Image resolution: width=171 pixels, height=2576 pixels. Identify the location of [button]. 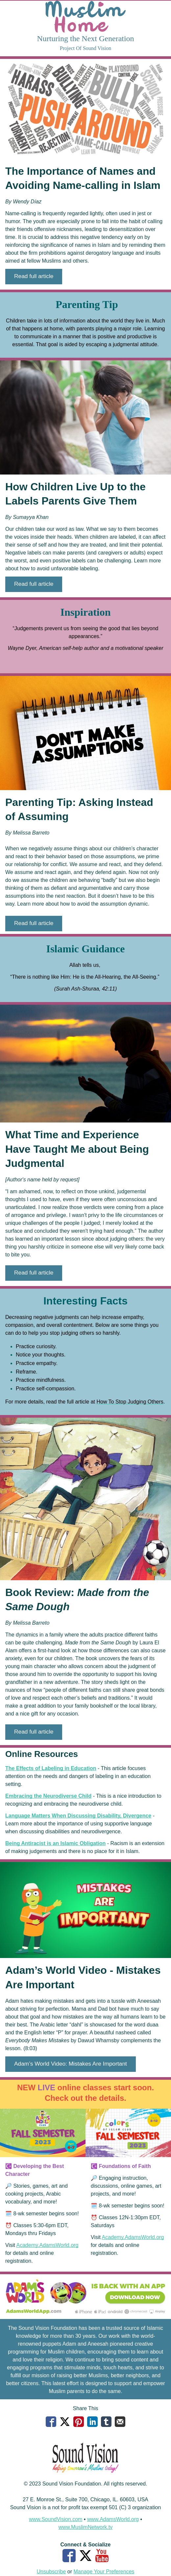
(33, 276).